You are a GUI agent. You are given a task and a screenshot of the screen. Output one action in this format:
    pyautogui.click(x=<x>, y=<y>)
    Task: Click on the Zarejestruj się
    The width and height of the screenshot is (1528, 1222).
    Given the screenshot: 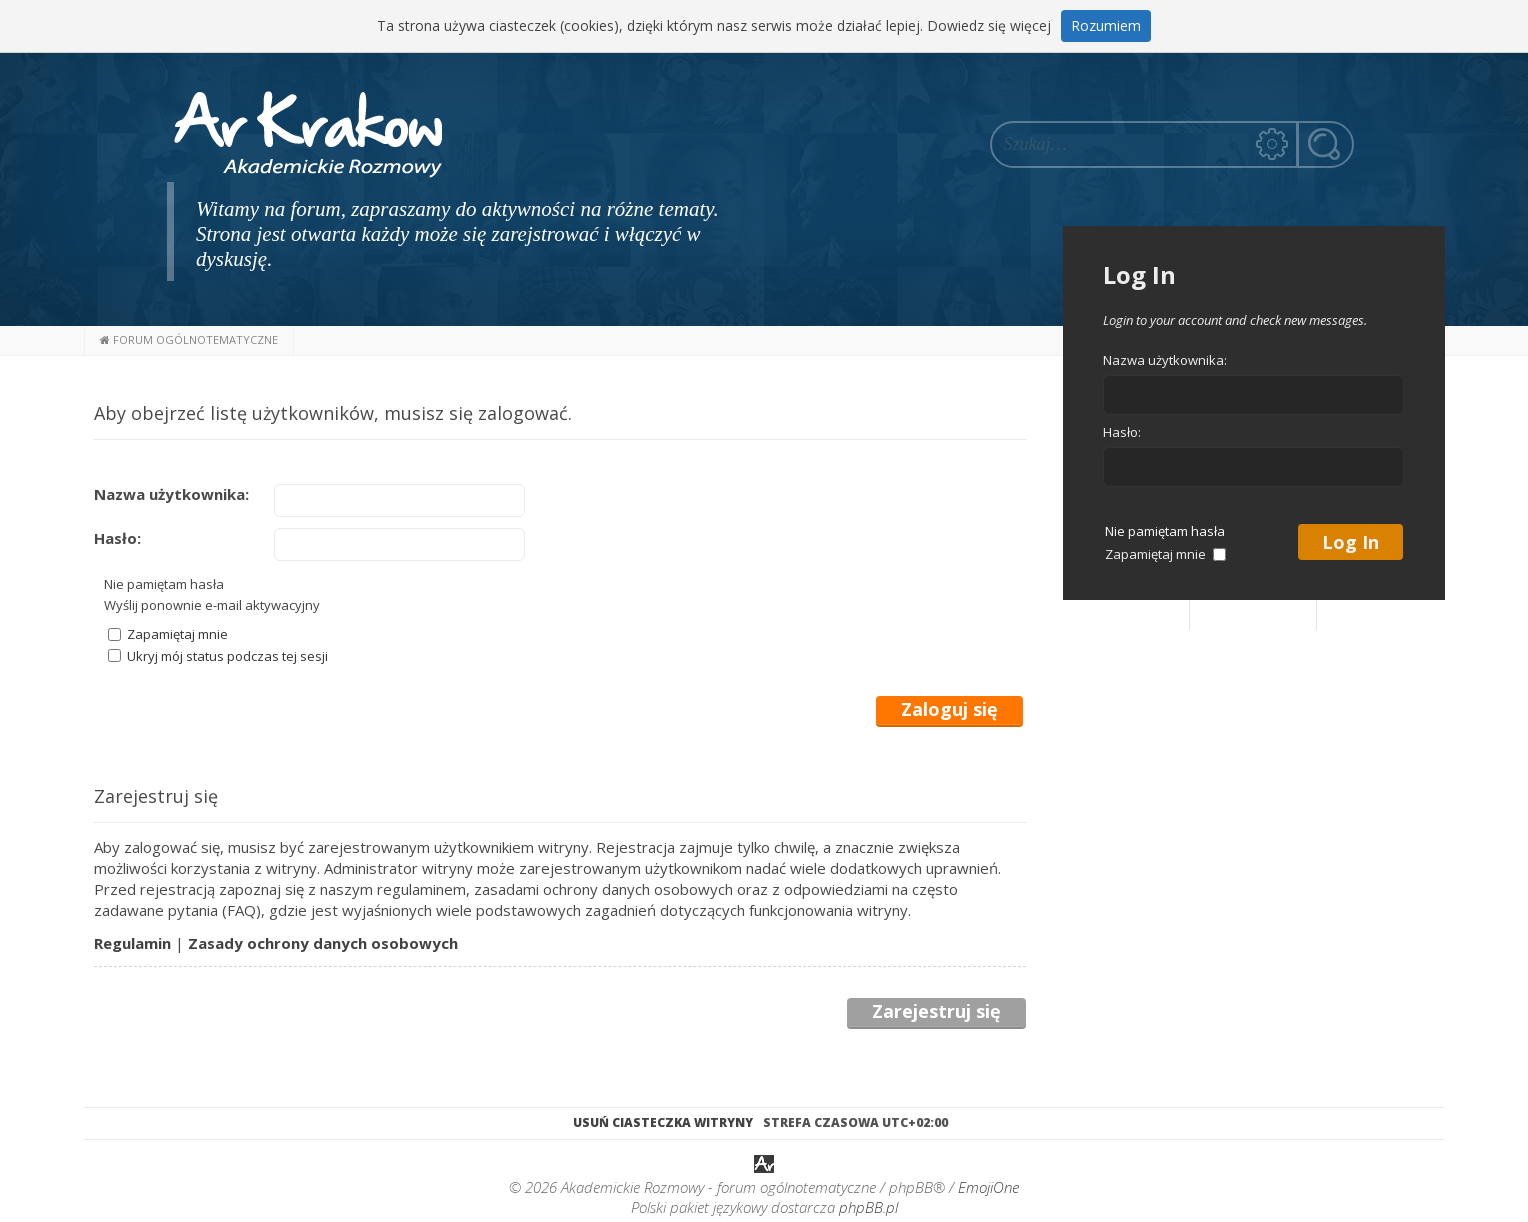 What is the action you would take?
    pyautogui.click(x=936, y=1012)
    